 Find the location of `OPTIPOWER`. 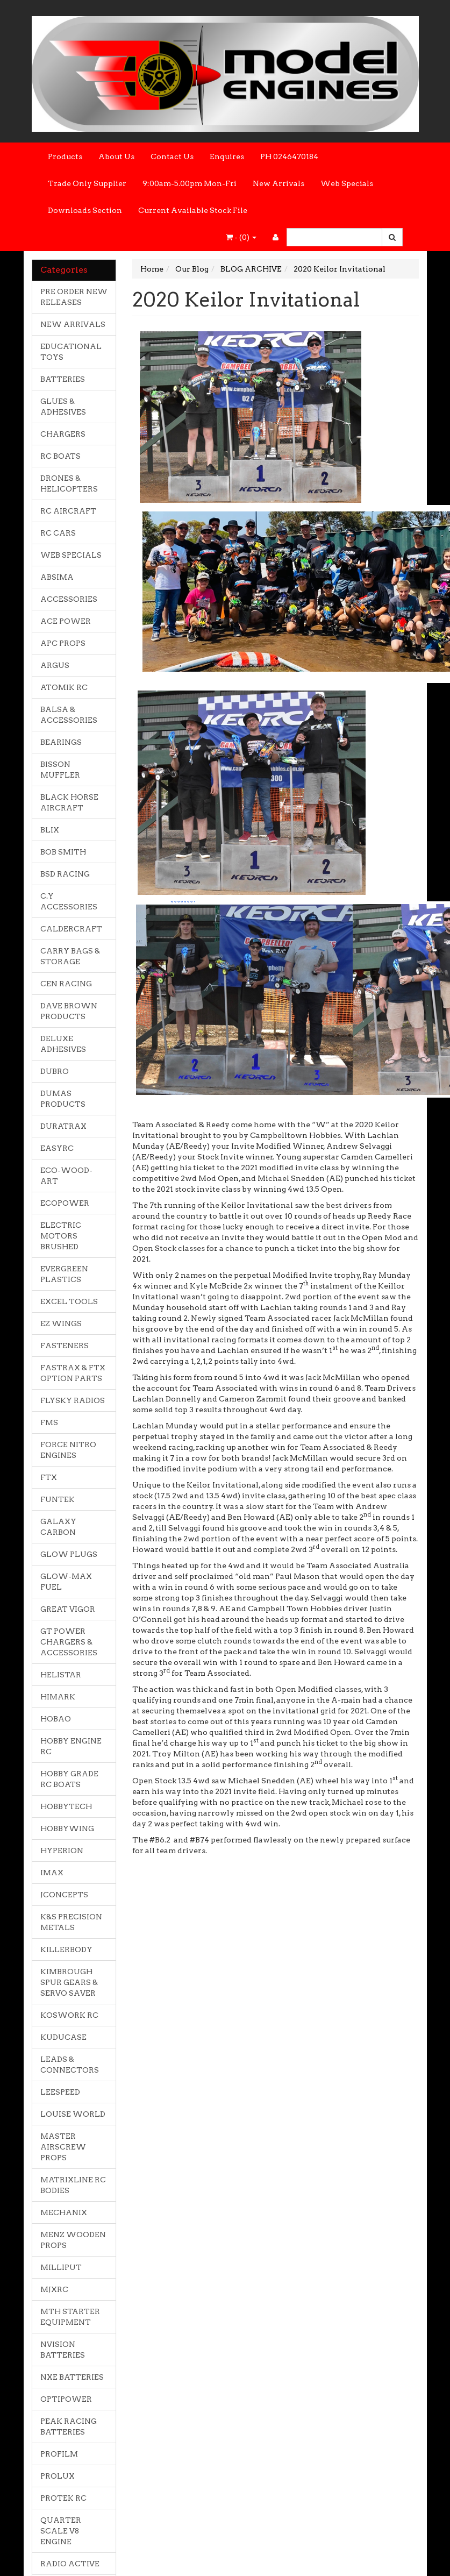

OPTIPOWER is located at coordinates (66, 2399).